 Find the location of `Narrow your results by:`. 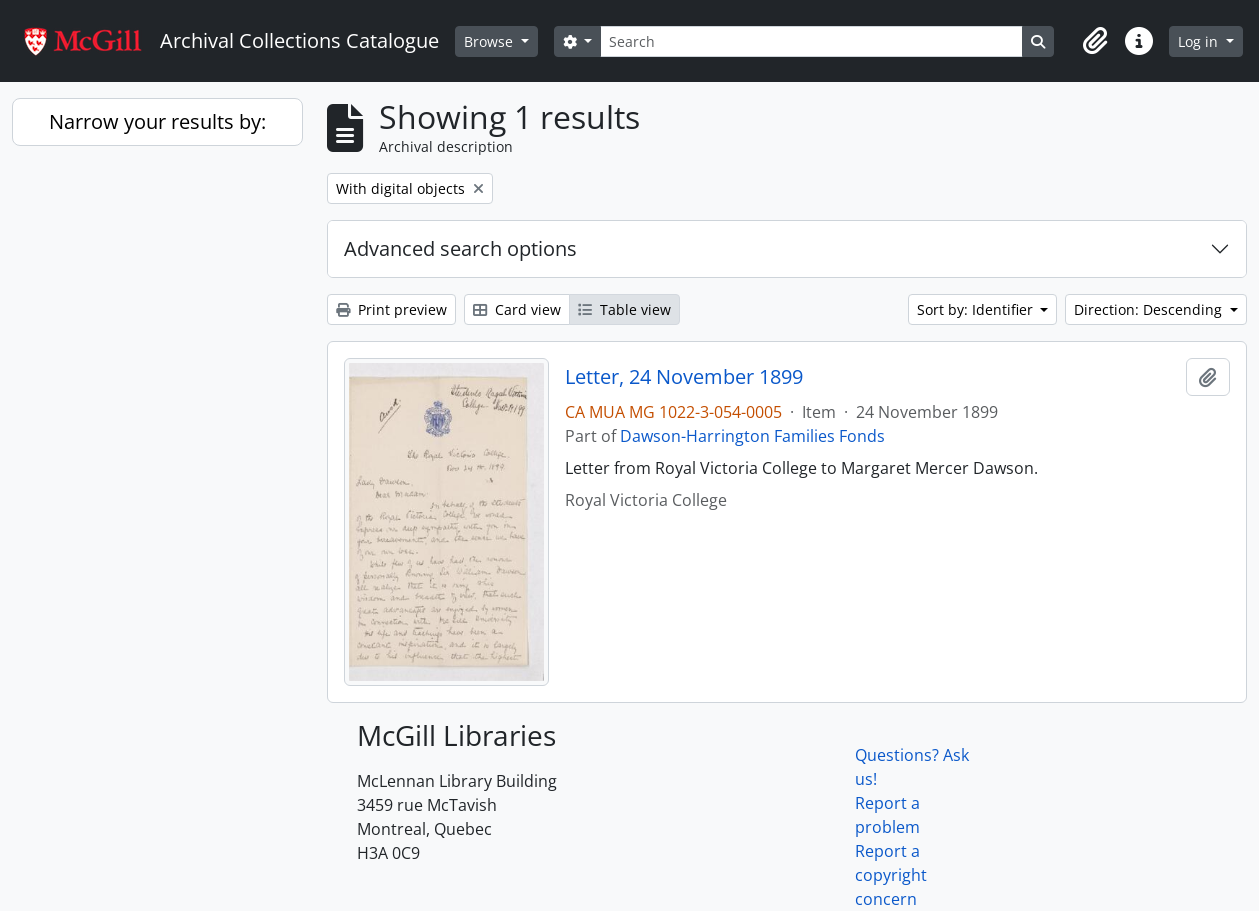

Narrow your results by: is located at coordinates (157, 121).